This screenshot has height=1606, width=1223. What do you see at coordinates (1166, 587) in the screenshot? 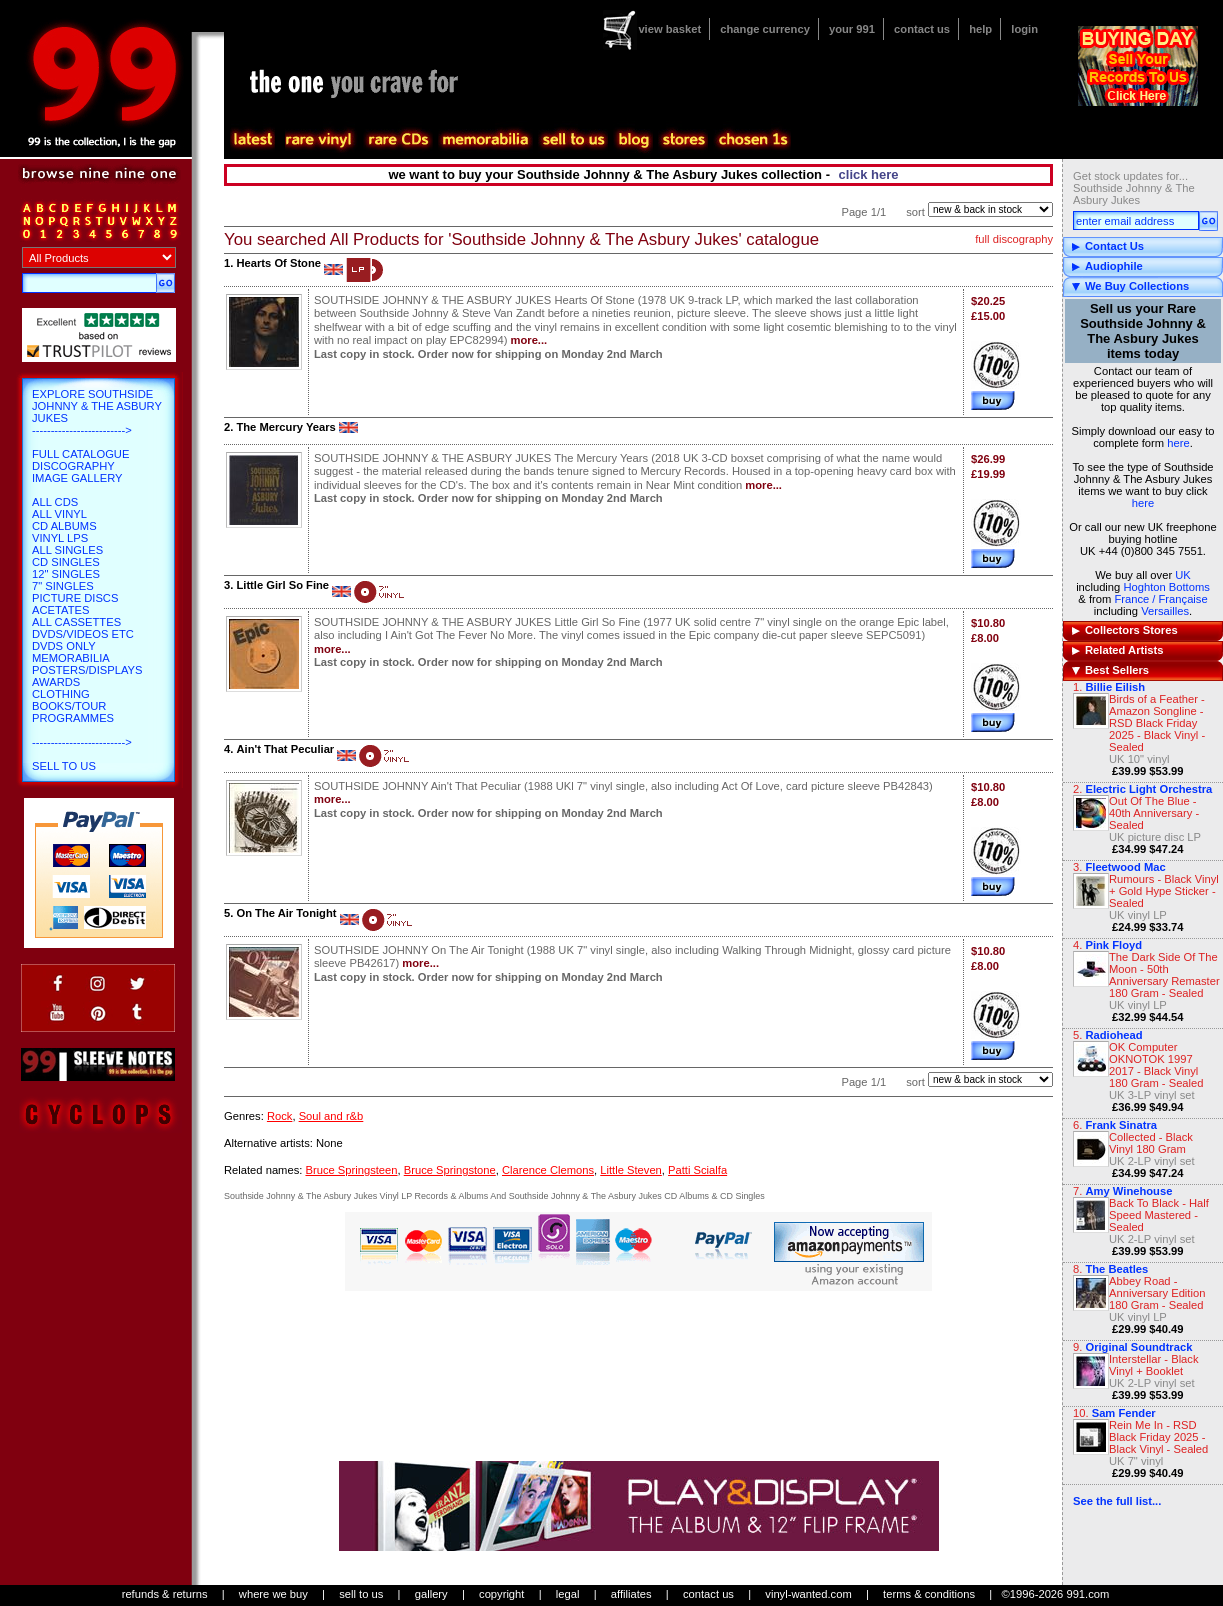
I see `Hoghton Bottoms` at bounding box center [1166, 587].